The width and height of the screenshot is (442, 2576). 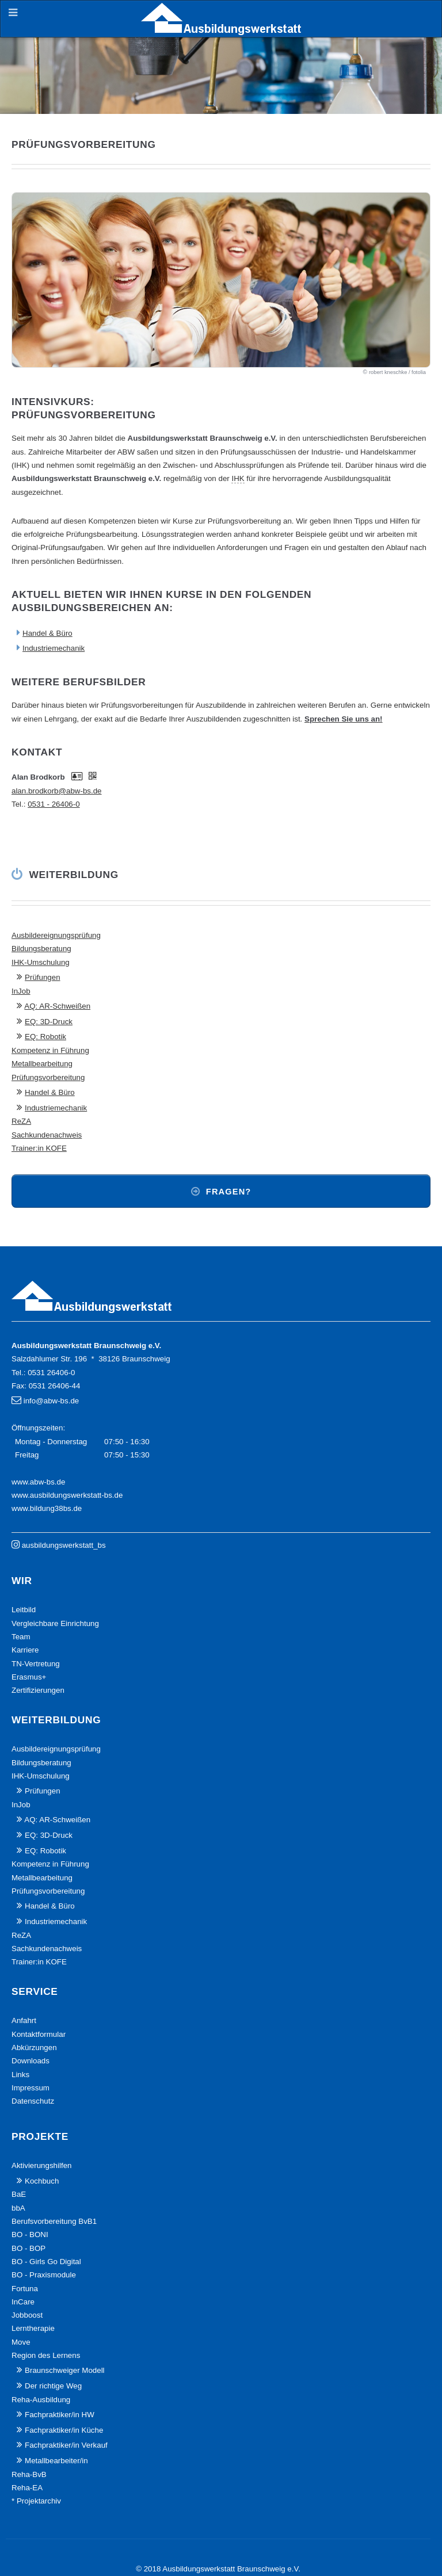 I want to click on Fortuna, so click(x=25, y=2288).